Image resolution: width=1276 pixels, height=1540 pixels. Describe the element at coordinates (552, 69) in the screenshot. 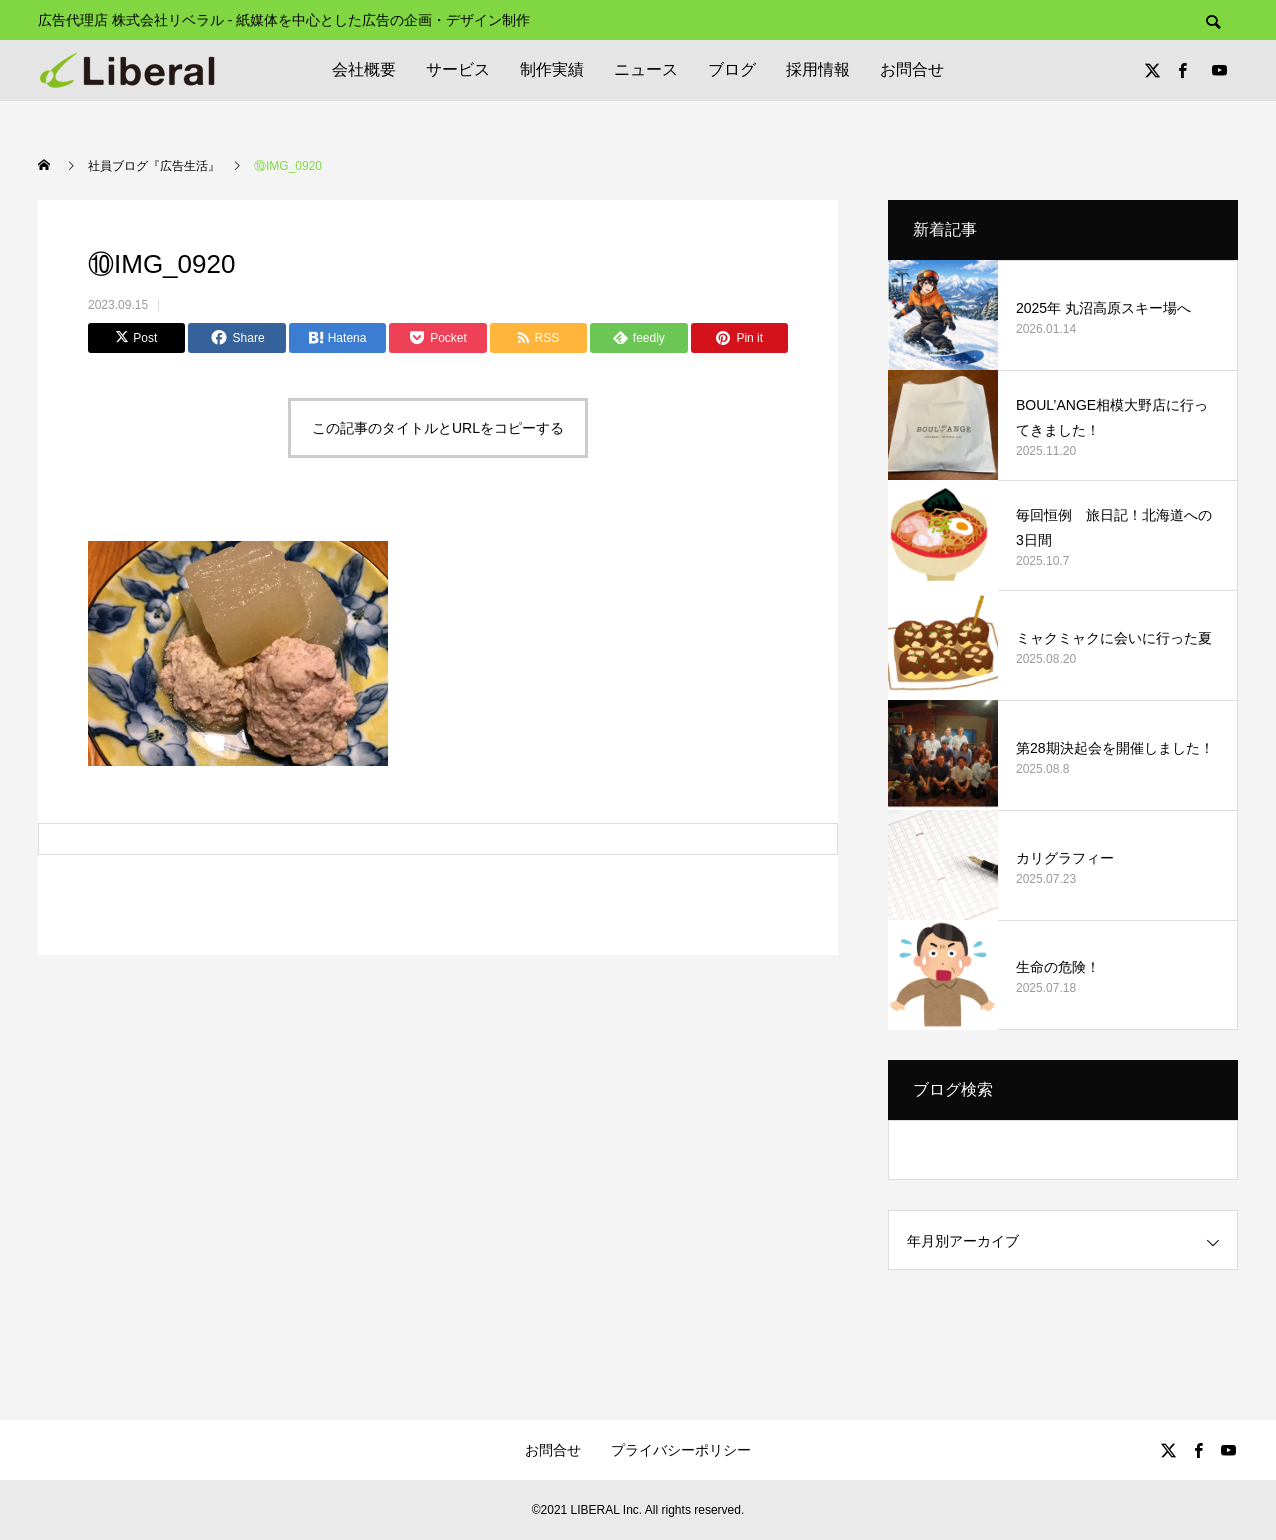

I see `制作実績` at that location.